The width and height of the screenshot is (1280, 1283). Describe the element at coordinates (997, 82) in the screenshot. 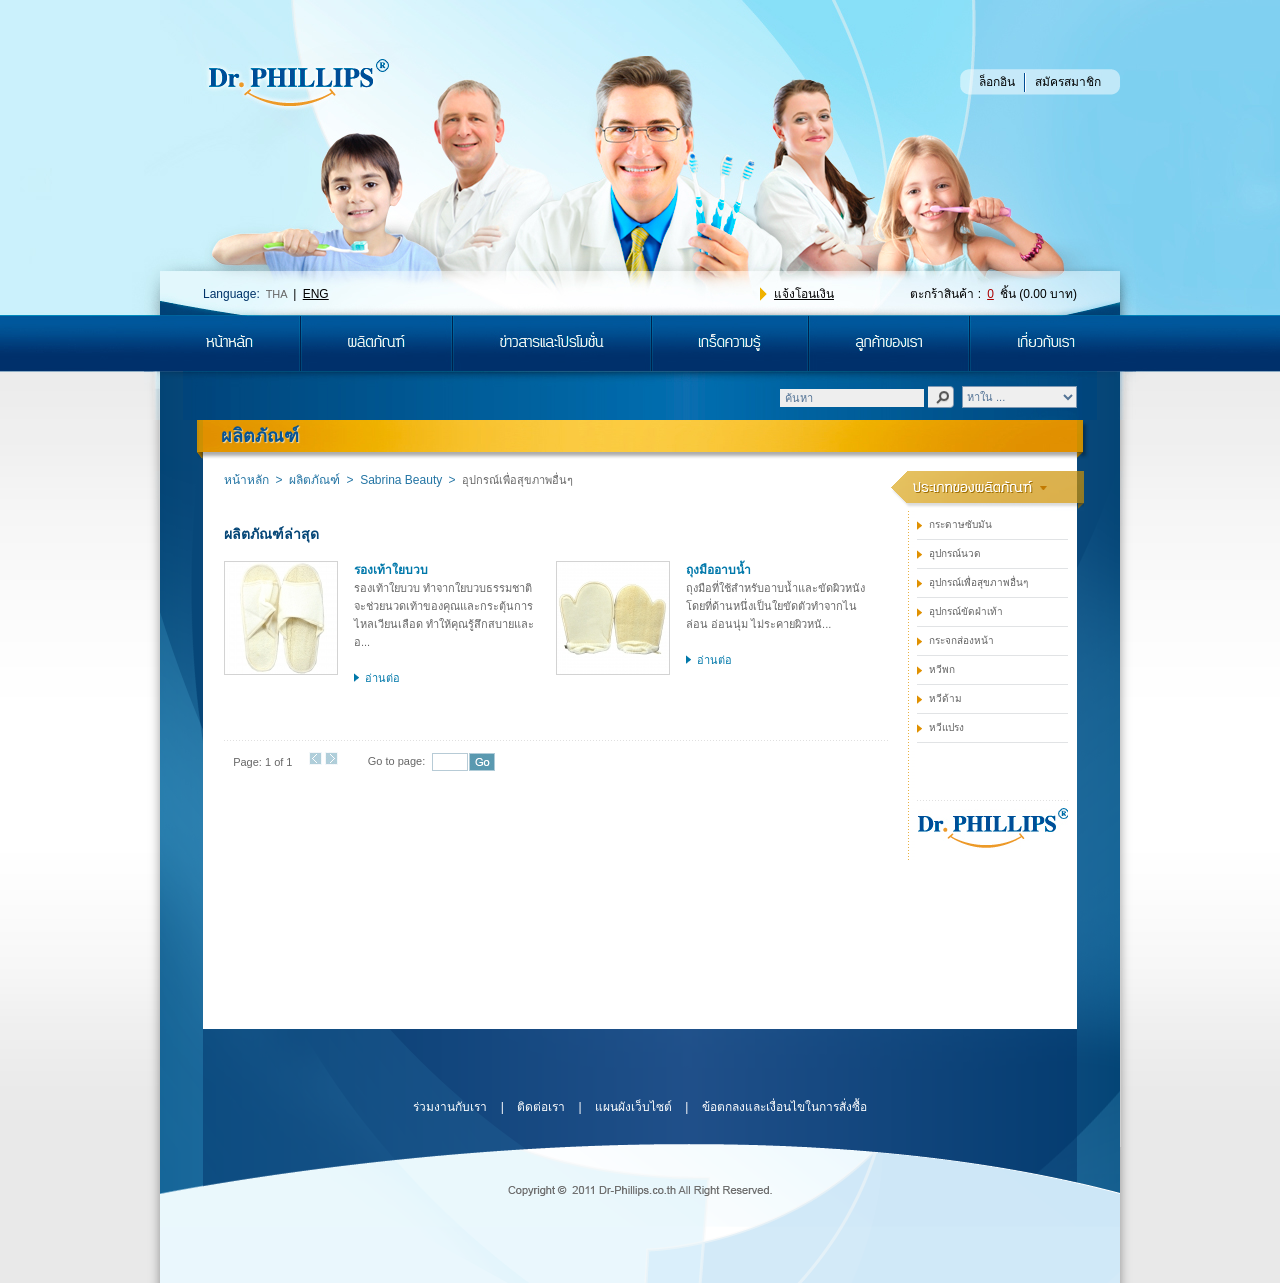

I see `ล็อกอิน` at that location.